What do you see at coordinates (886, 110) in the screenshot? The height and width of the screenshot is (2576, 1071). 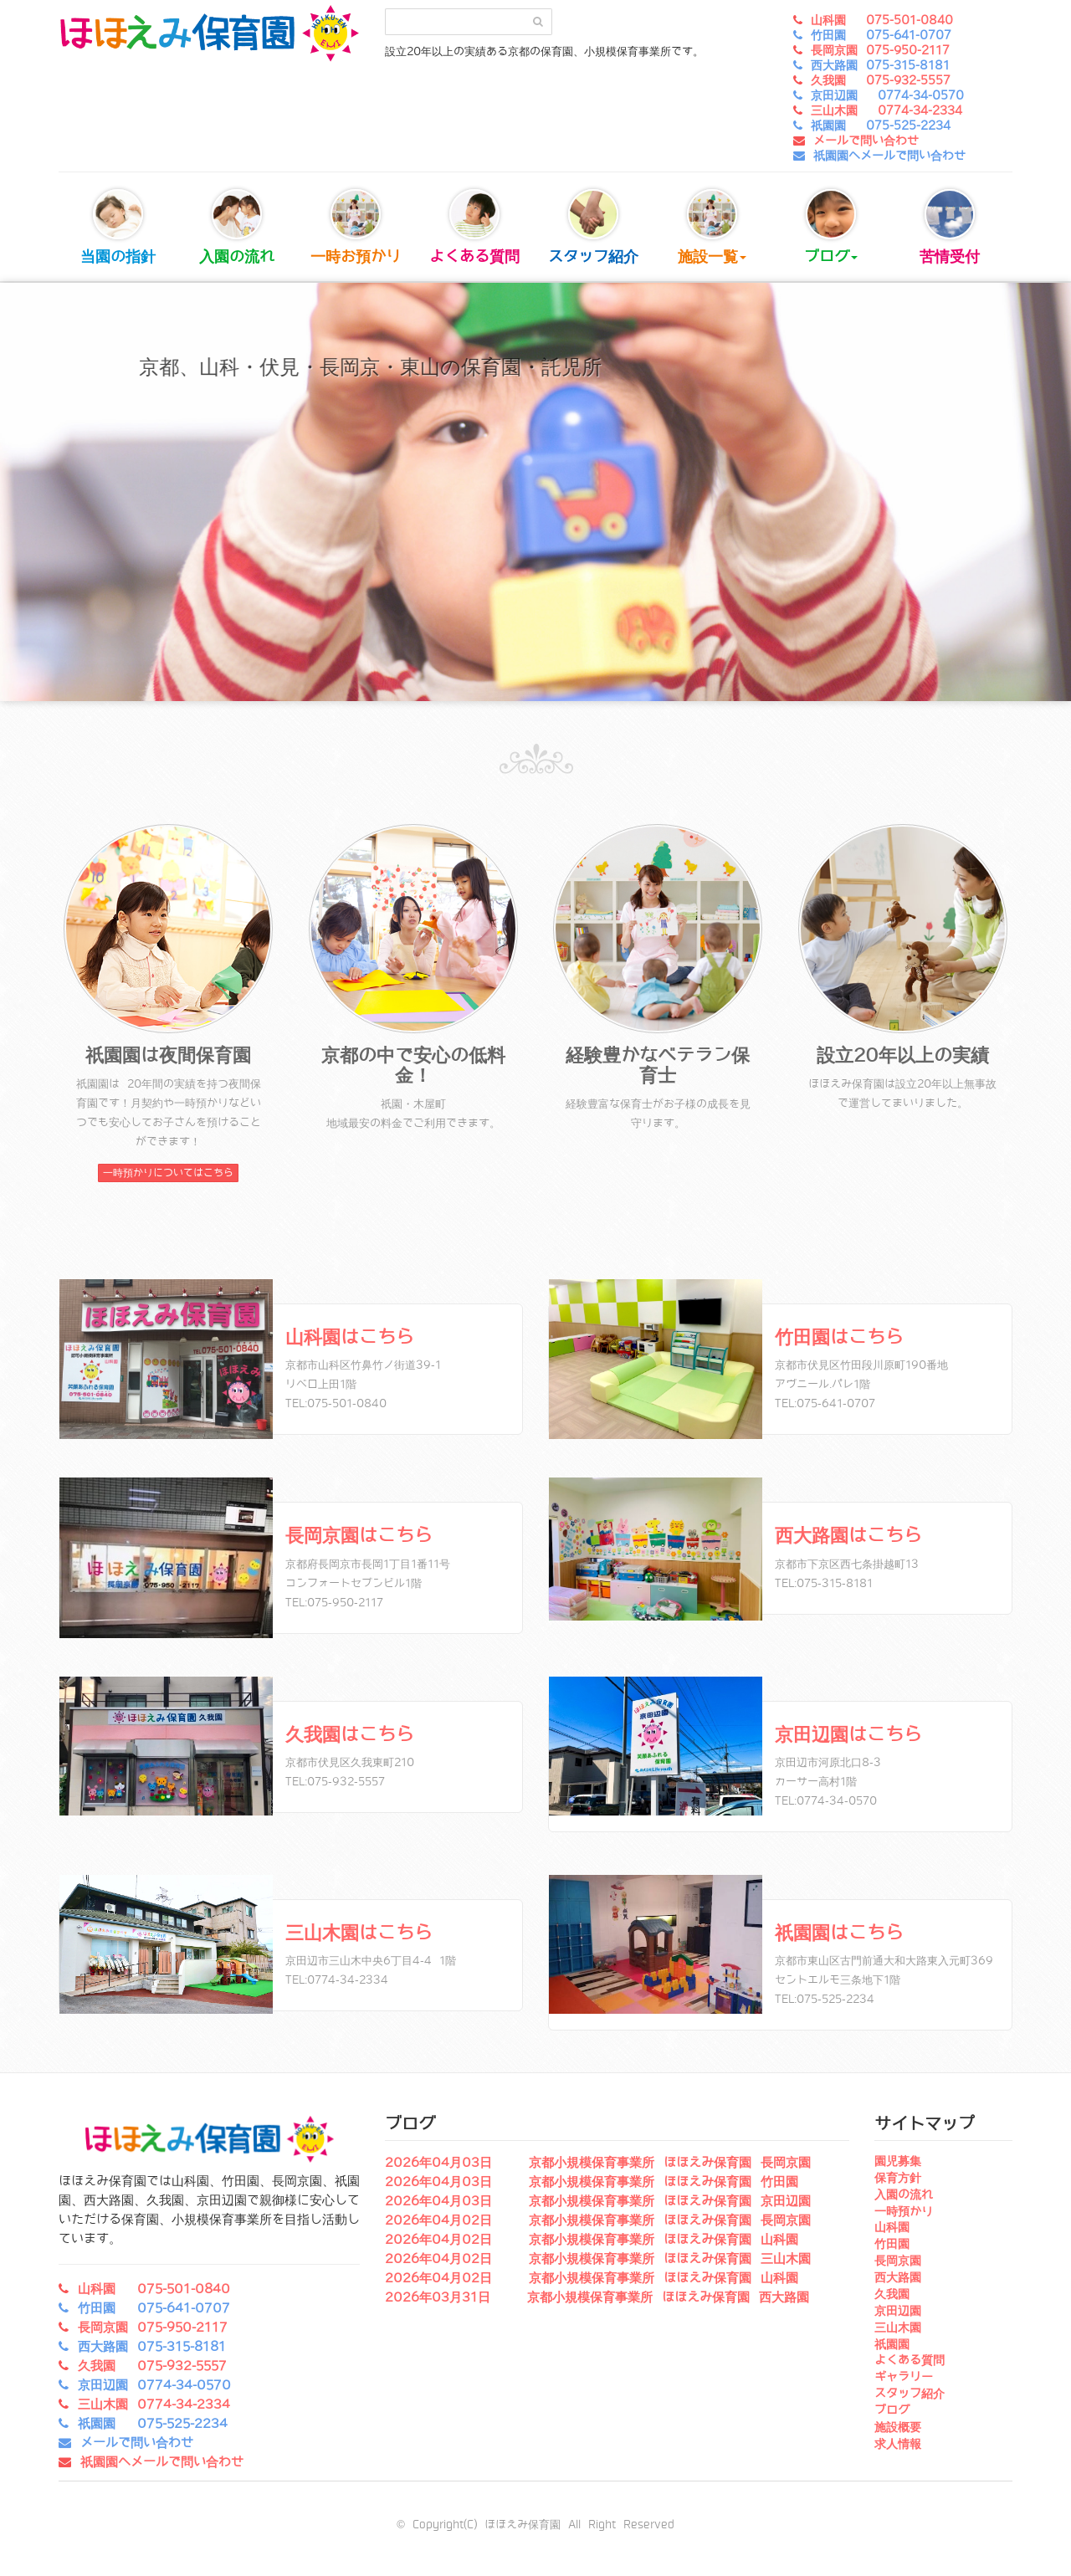 I see `三山木園 0774-34-2334` at bounding box center [886, 110].